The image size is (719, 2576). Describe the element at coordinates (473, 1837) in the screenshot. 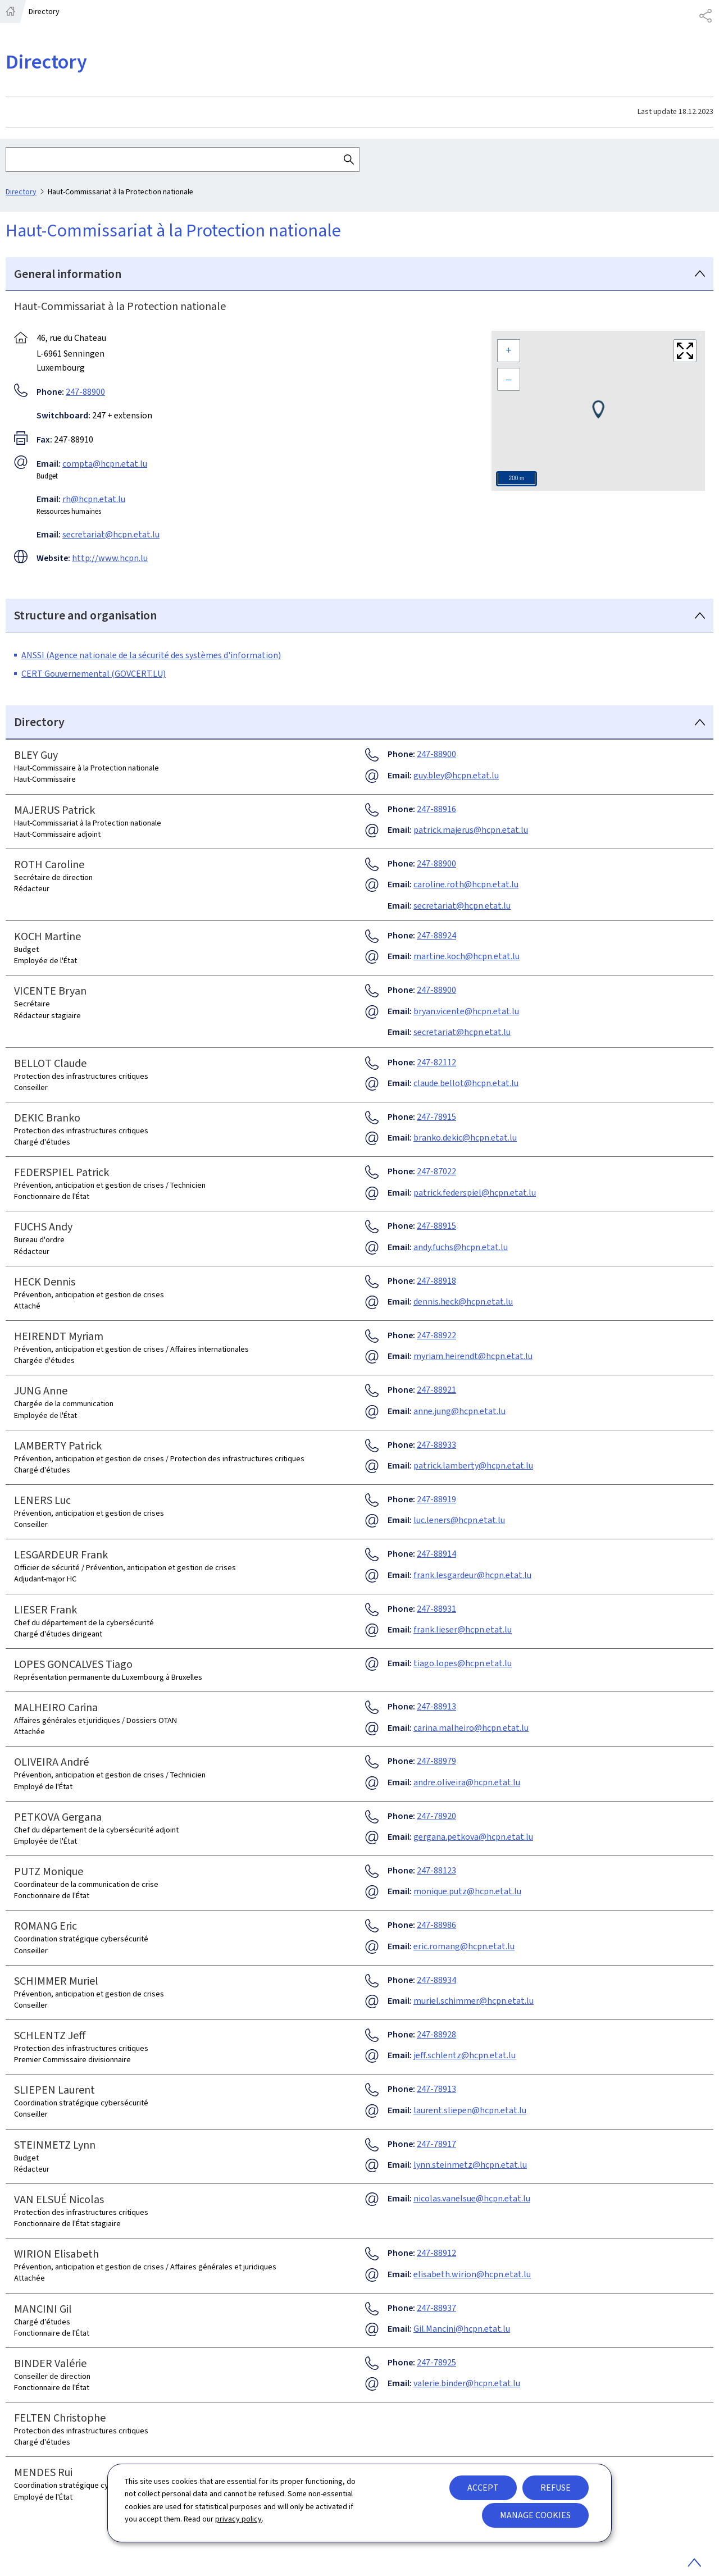

I see `gergana.petkova@hcpn.etat.lu` at that location.